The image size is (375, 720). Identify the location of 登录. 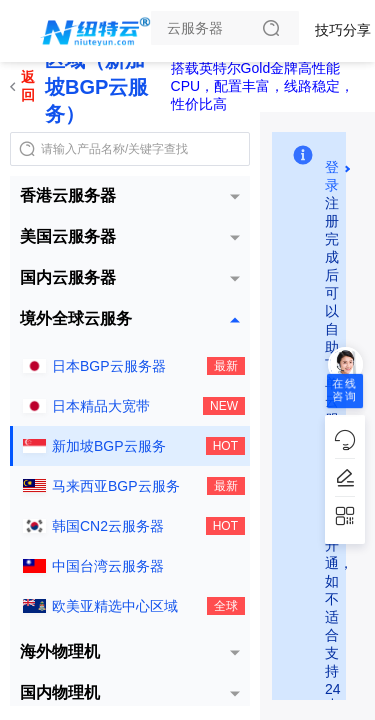
(332, 168).